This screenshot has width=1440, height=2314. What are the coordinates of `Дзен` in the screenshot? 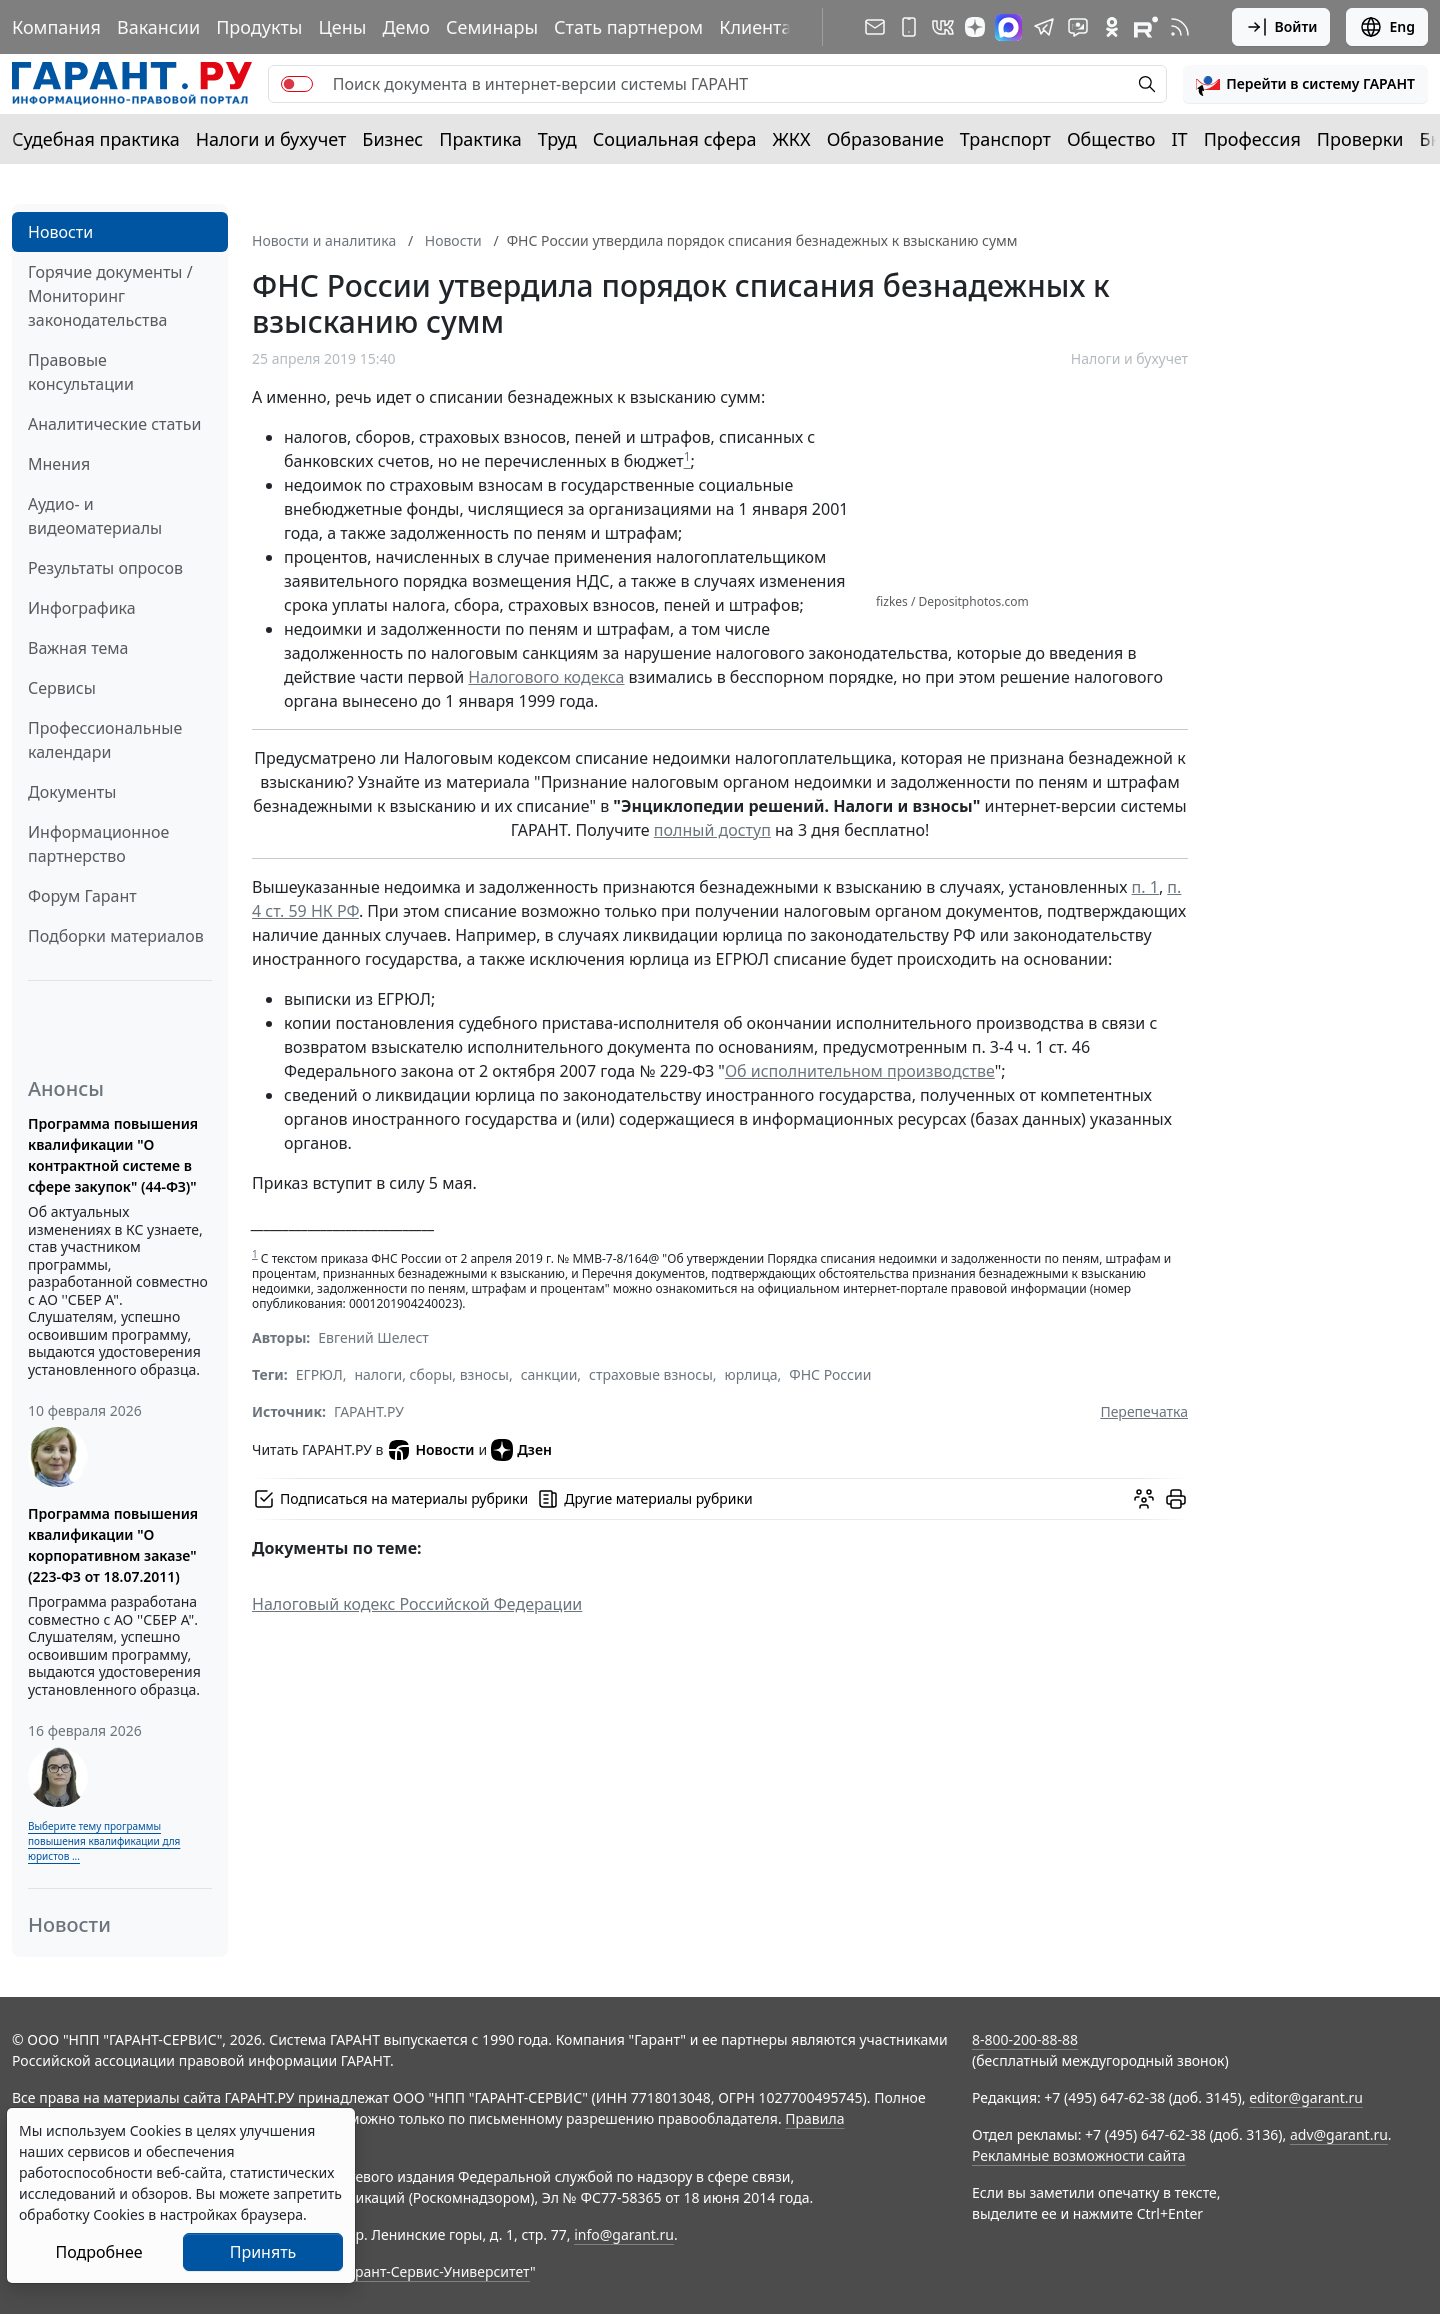 It's located at (521, 1450).